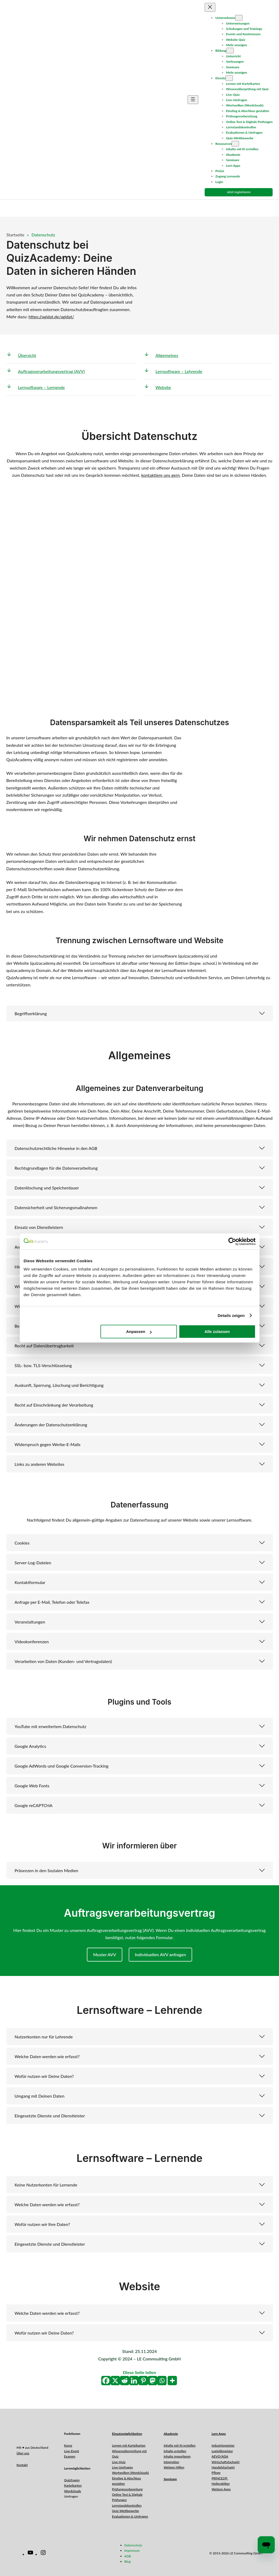 The image size is (279, 2576). I want to click on Integration, so click(171, 2462).